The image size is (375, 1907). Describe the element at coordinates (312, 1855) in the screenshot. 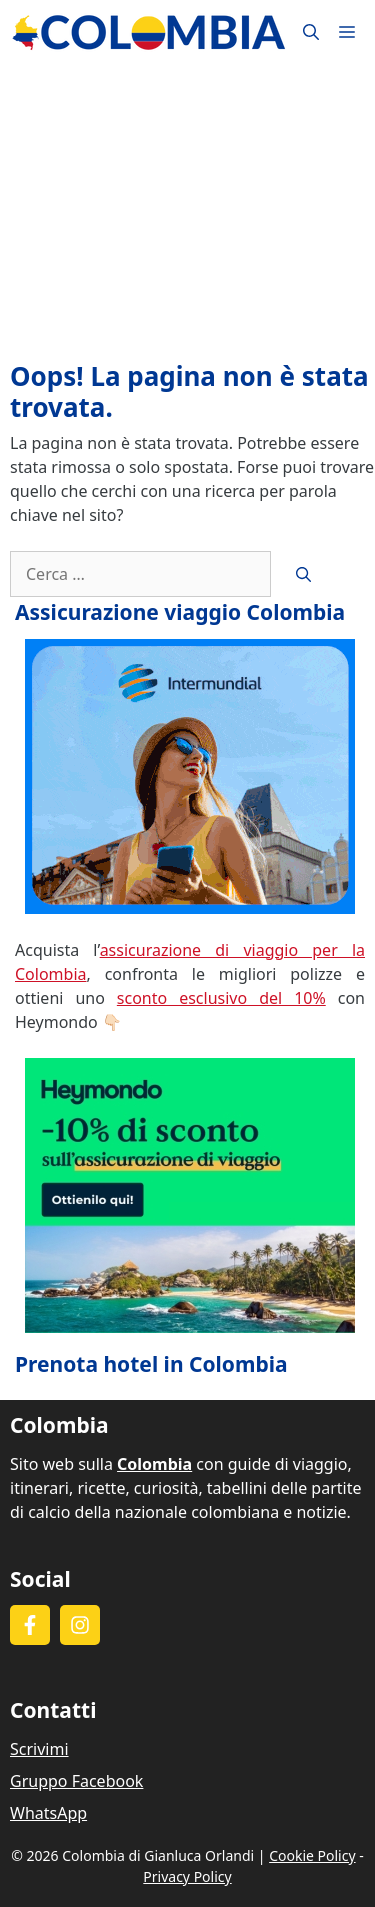

I see `Cookie Policy` at that location.